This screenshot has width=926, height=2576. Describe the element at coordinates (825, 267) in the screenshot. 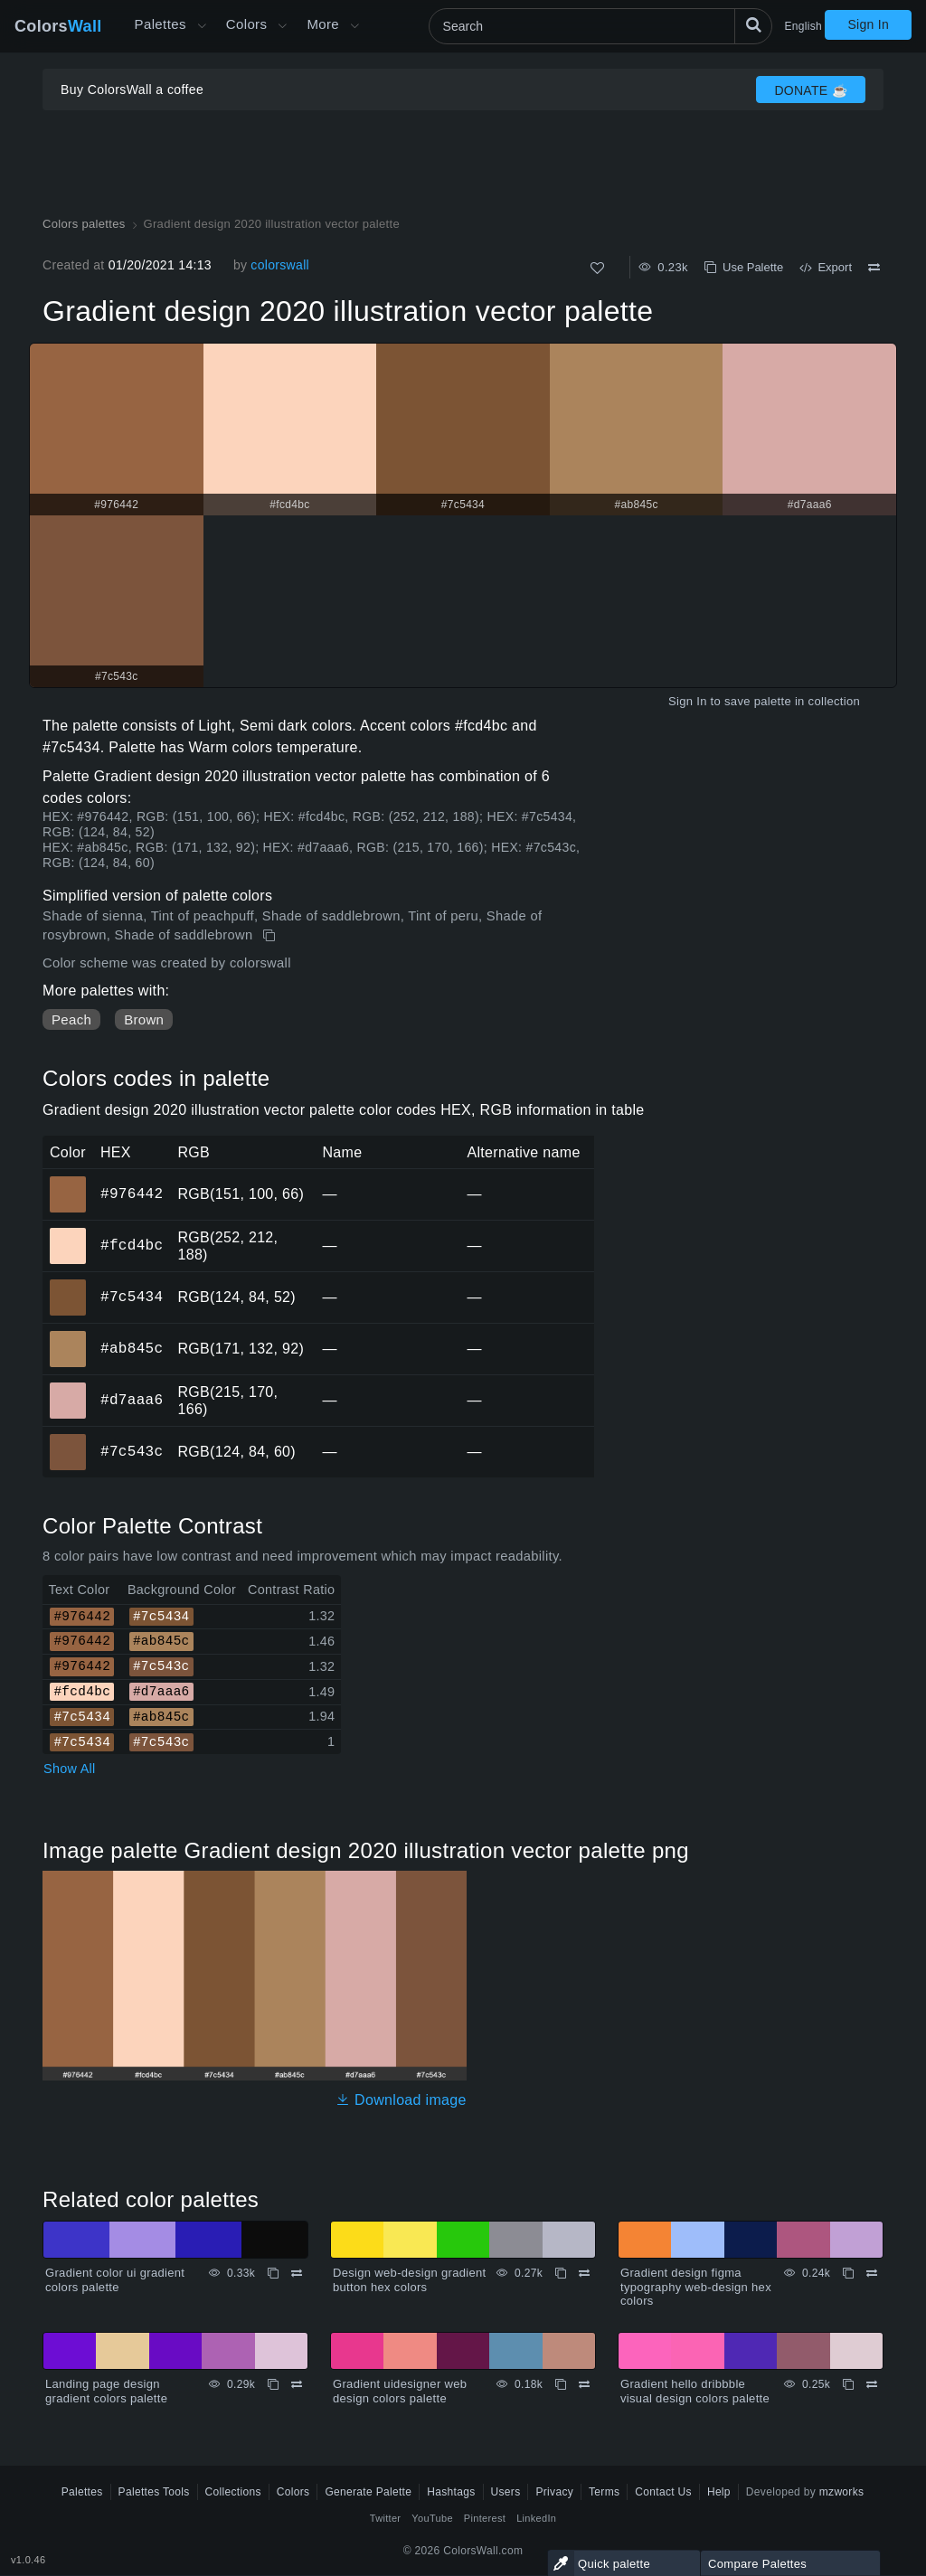

I see `Export` at that location.